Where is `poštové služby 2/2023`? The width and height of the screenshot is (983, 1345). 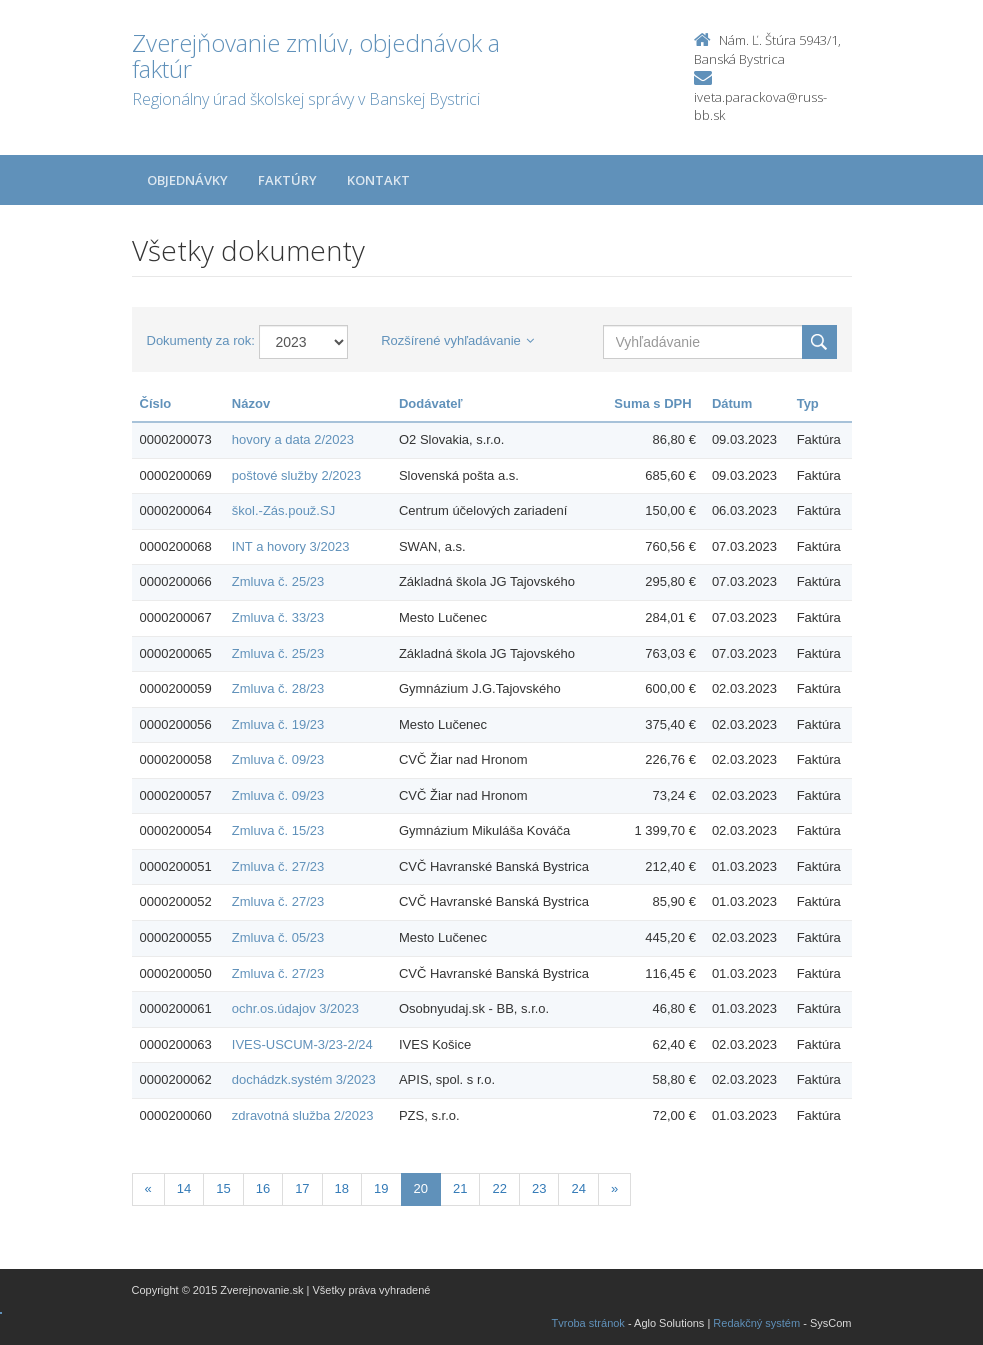
poštové služby 2/2023 is located at coordinates (296, 475).